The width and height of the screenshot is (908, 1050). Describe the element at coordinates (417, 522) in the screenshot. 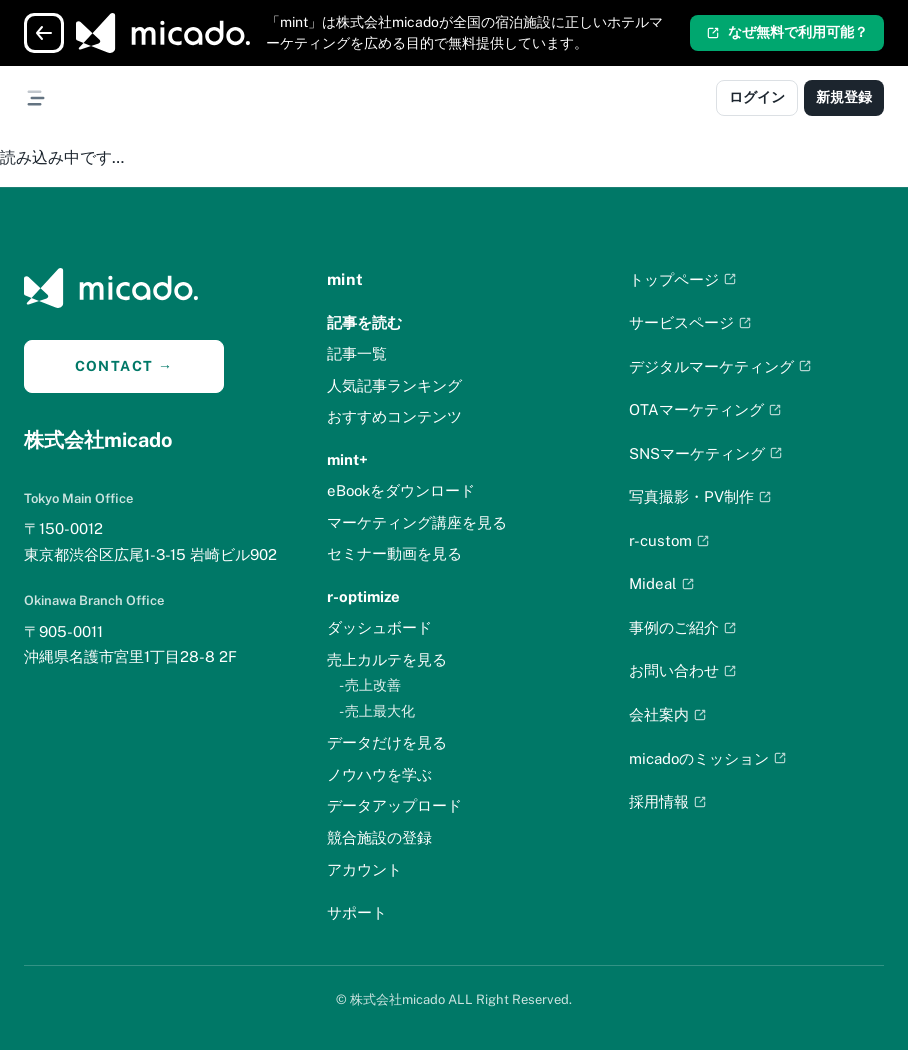

I see `マーケティング講座を見る` at that location.